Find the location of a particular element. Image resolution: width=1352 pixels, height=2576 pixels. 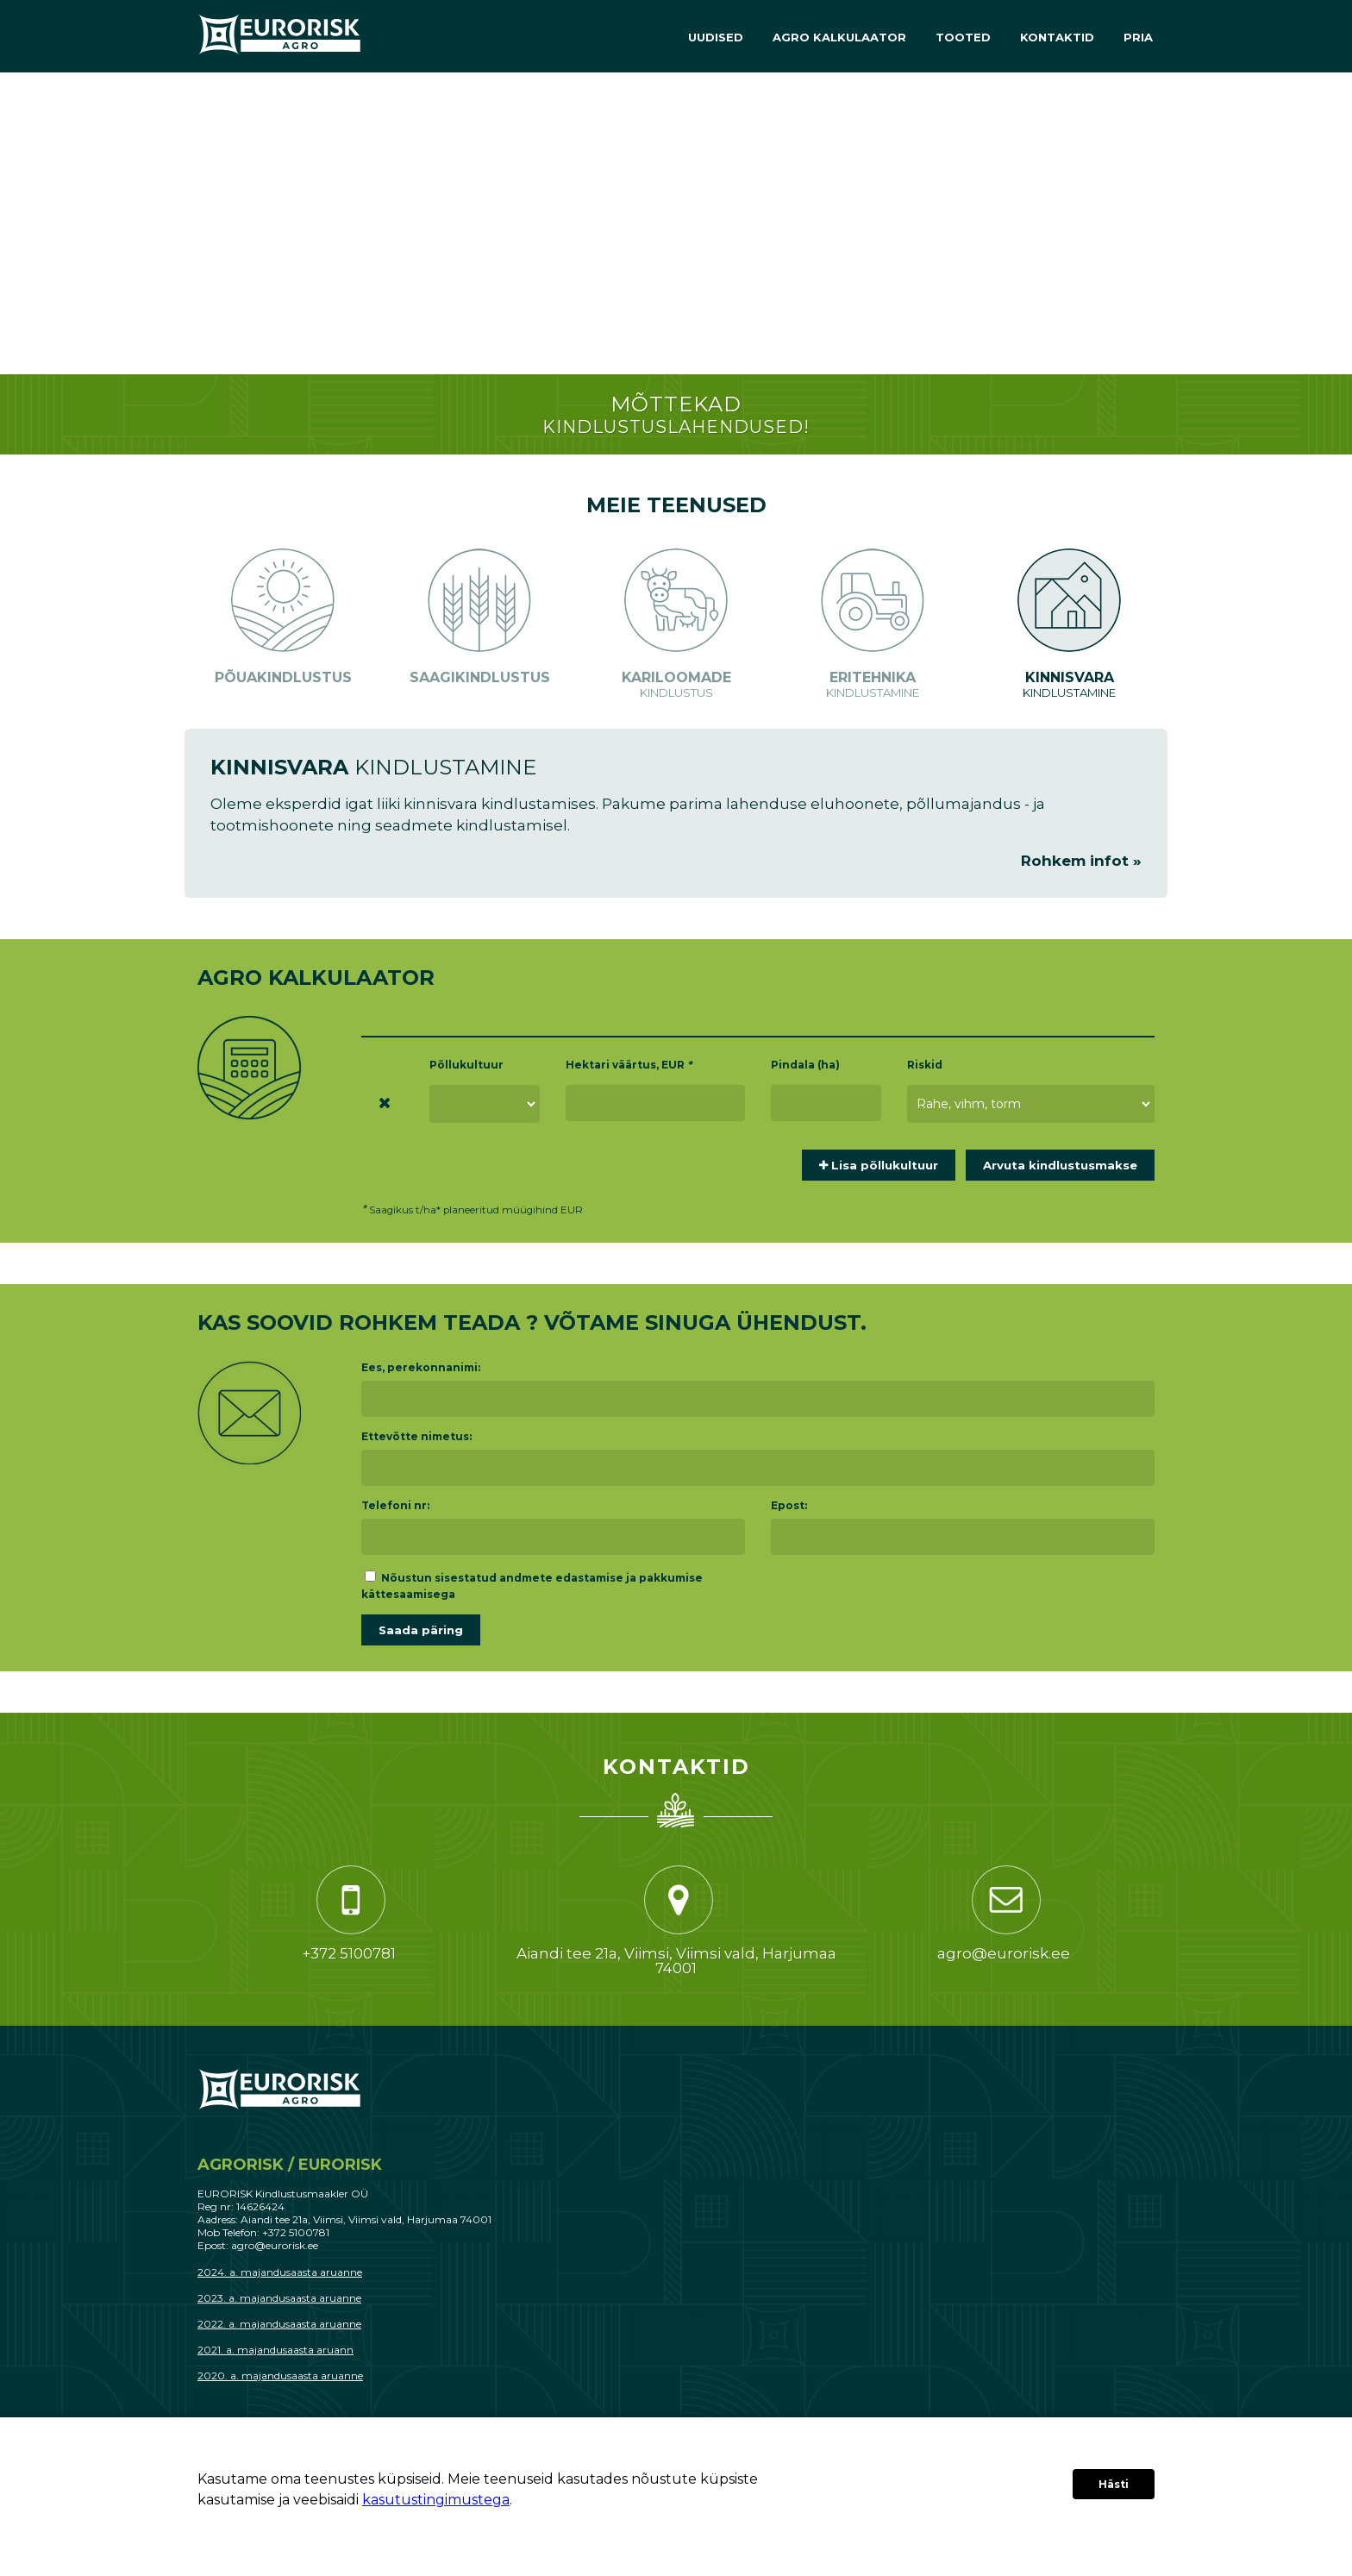

Põllukultuur is located at coordinates (466, 1064).